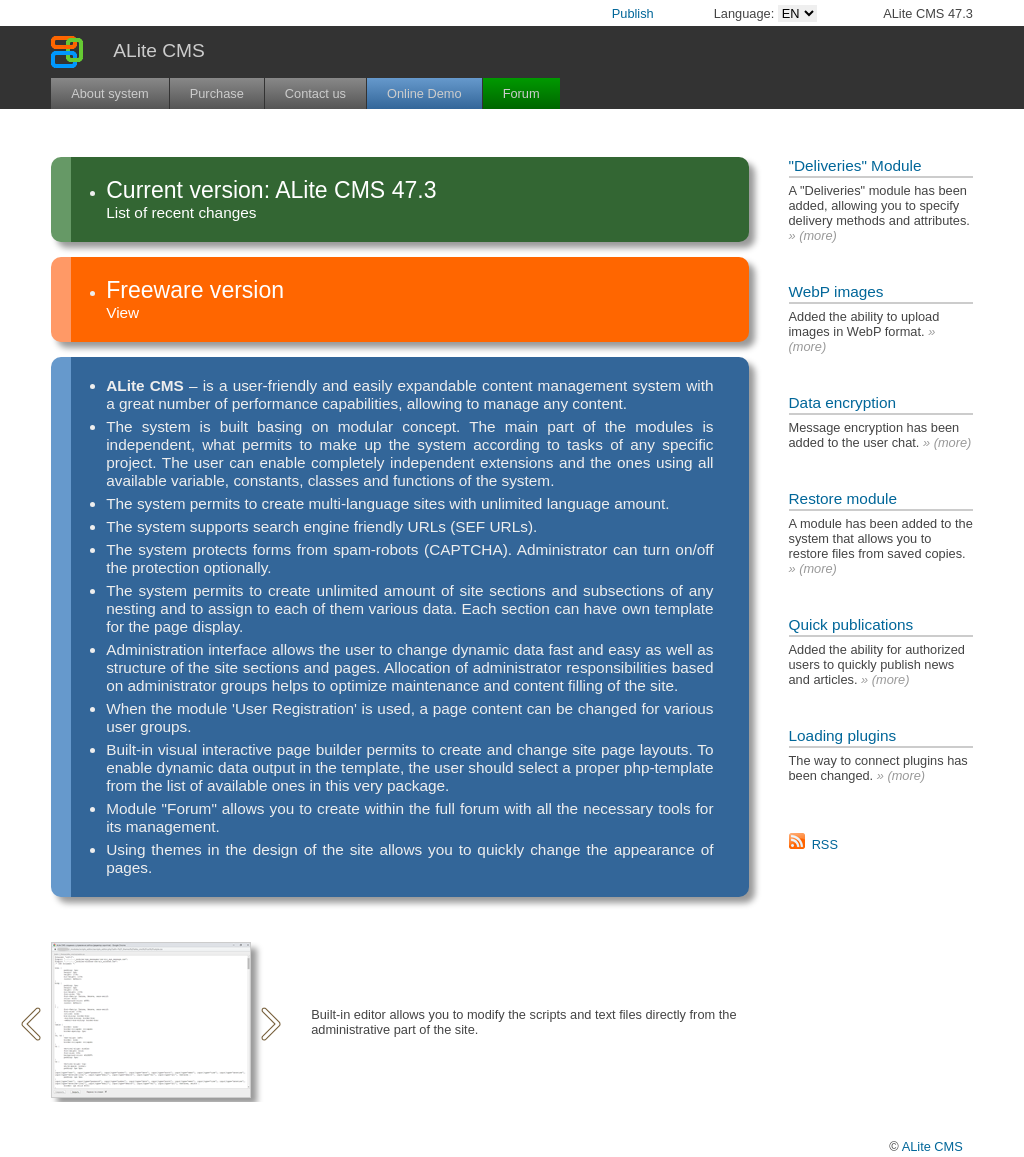 Image resolution: width=1024 pixels, height=1157 pixels. Describe the element at coordinates (633, 13) in the screenshot. I see `Publish` at that location.